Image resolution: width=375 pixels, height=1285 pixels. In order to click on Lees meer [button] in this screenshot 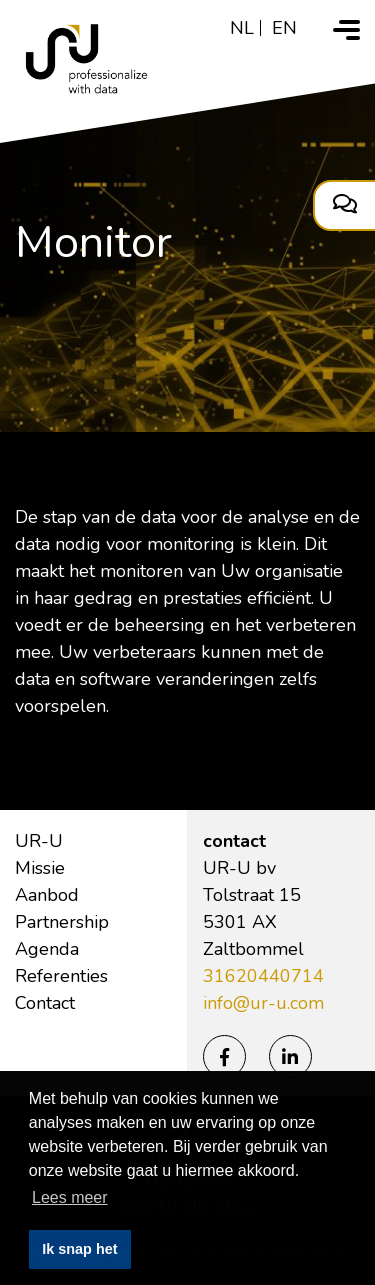, I will do `click(70, 1197)`.